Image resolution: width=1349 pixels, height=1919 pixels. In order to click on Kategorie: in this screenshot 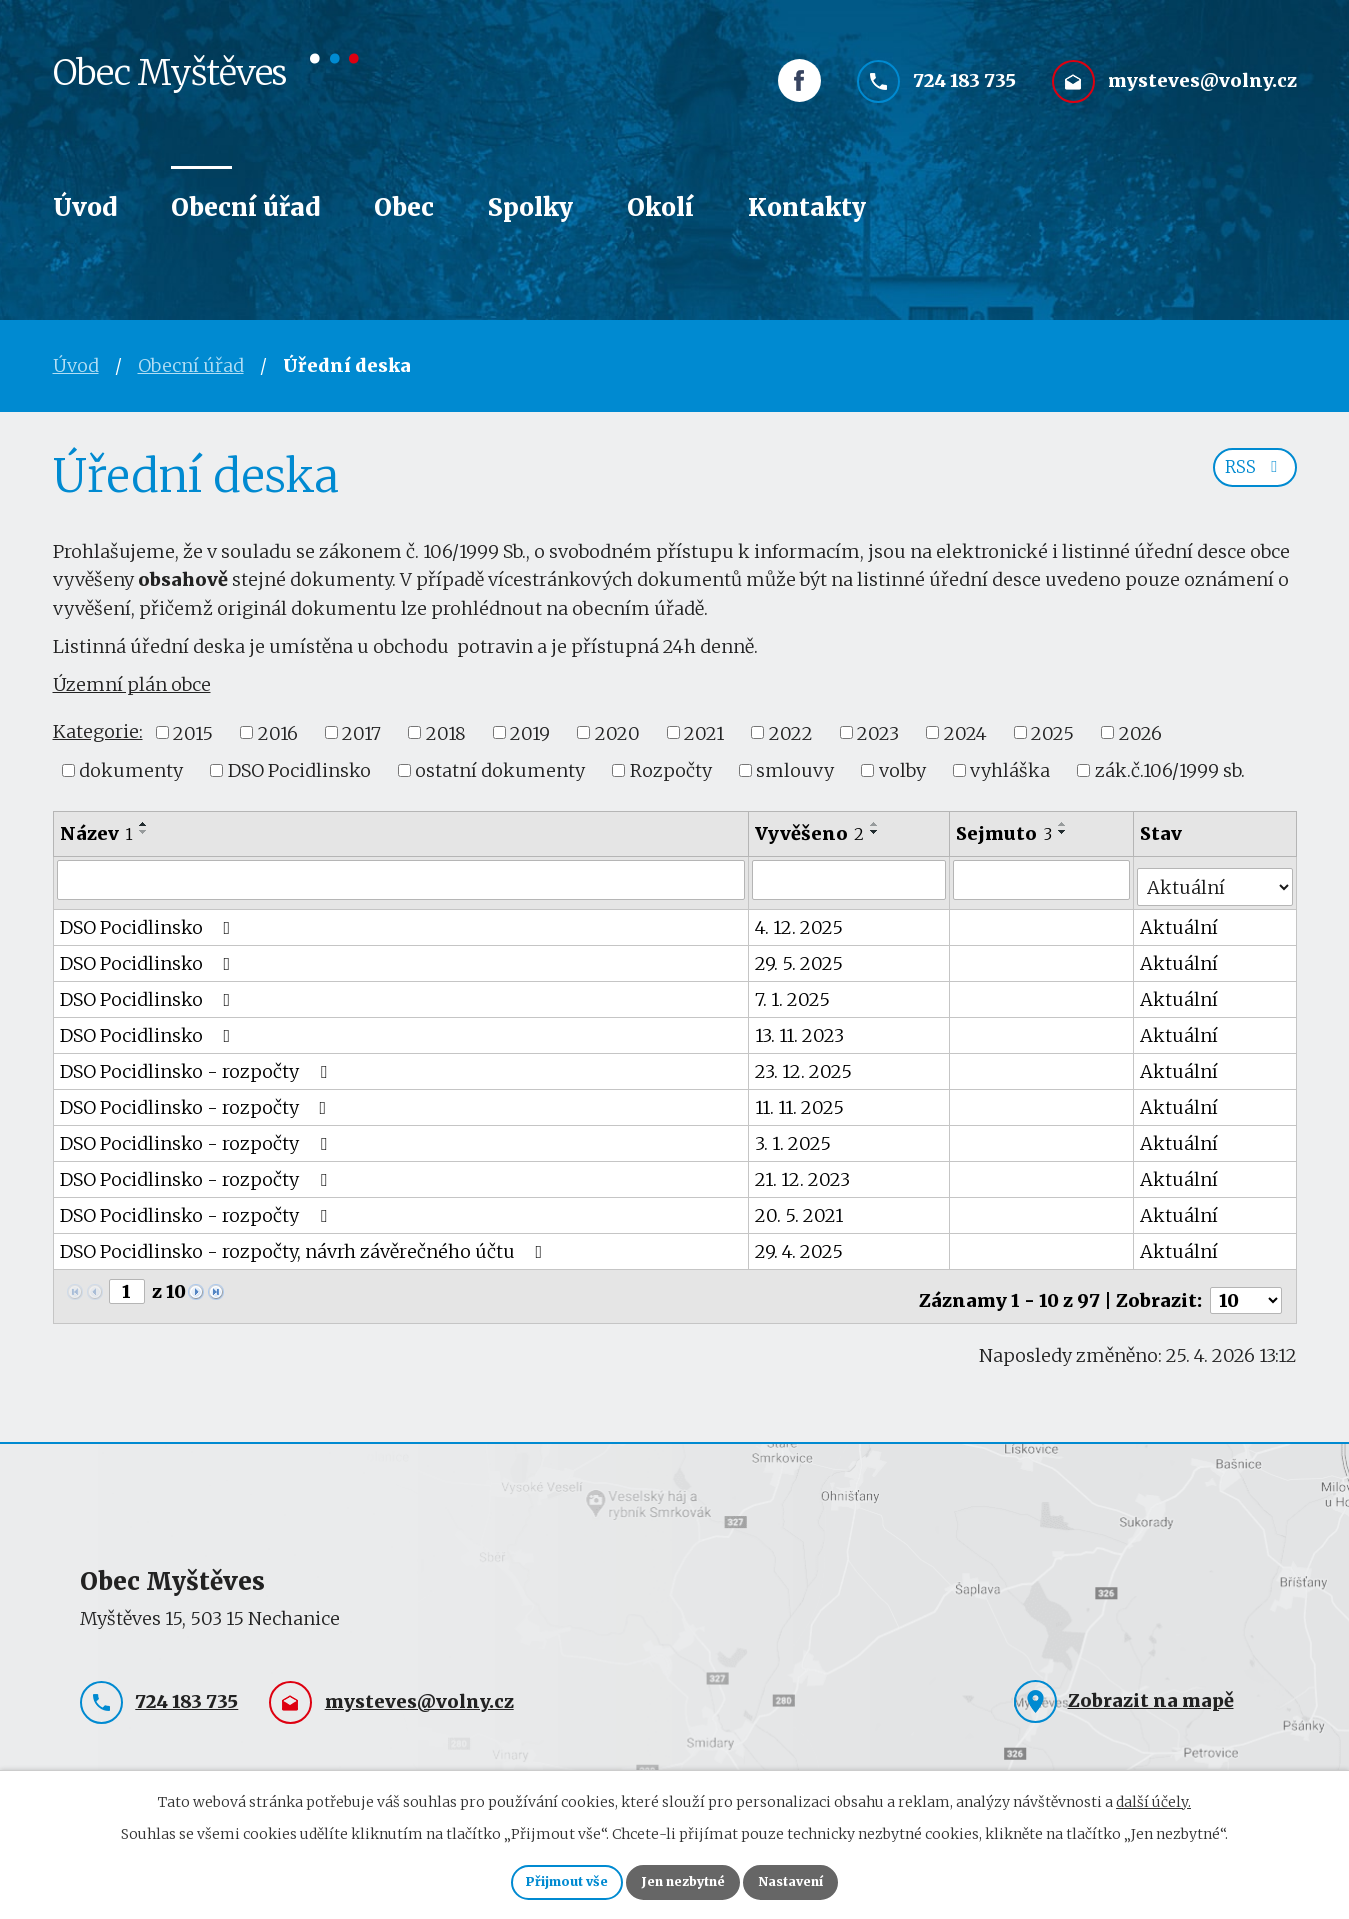, I will do `click(98, 731)`.